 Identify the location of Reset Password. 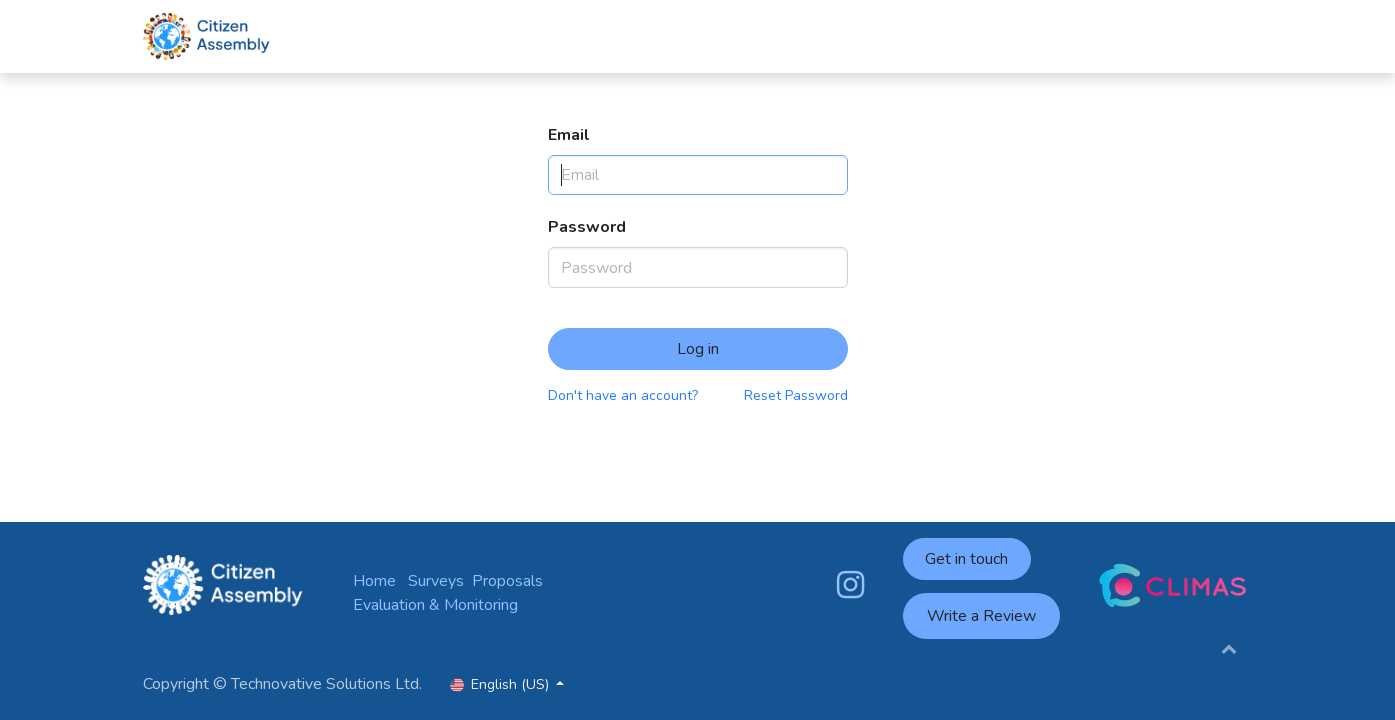
(796, 395).